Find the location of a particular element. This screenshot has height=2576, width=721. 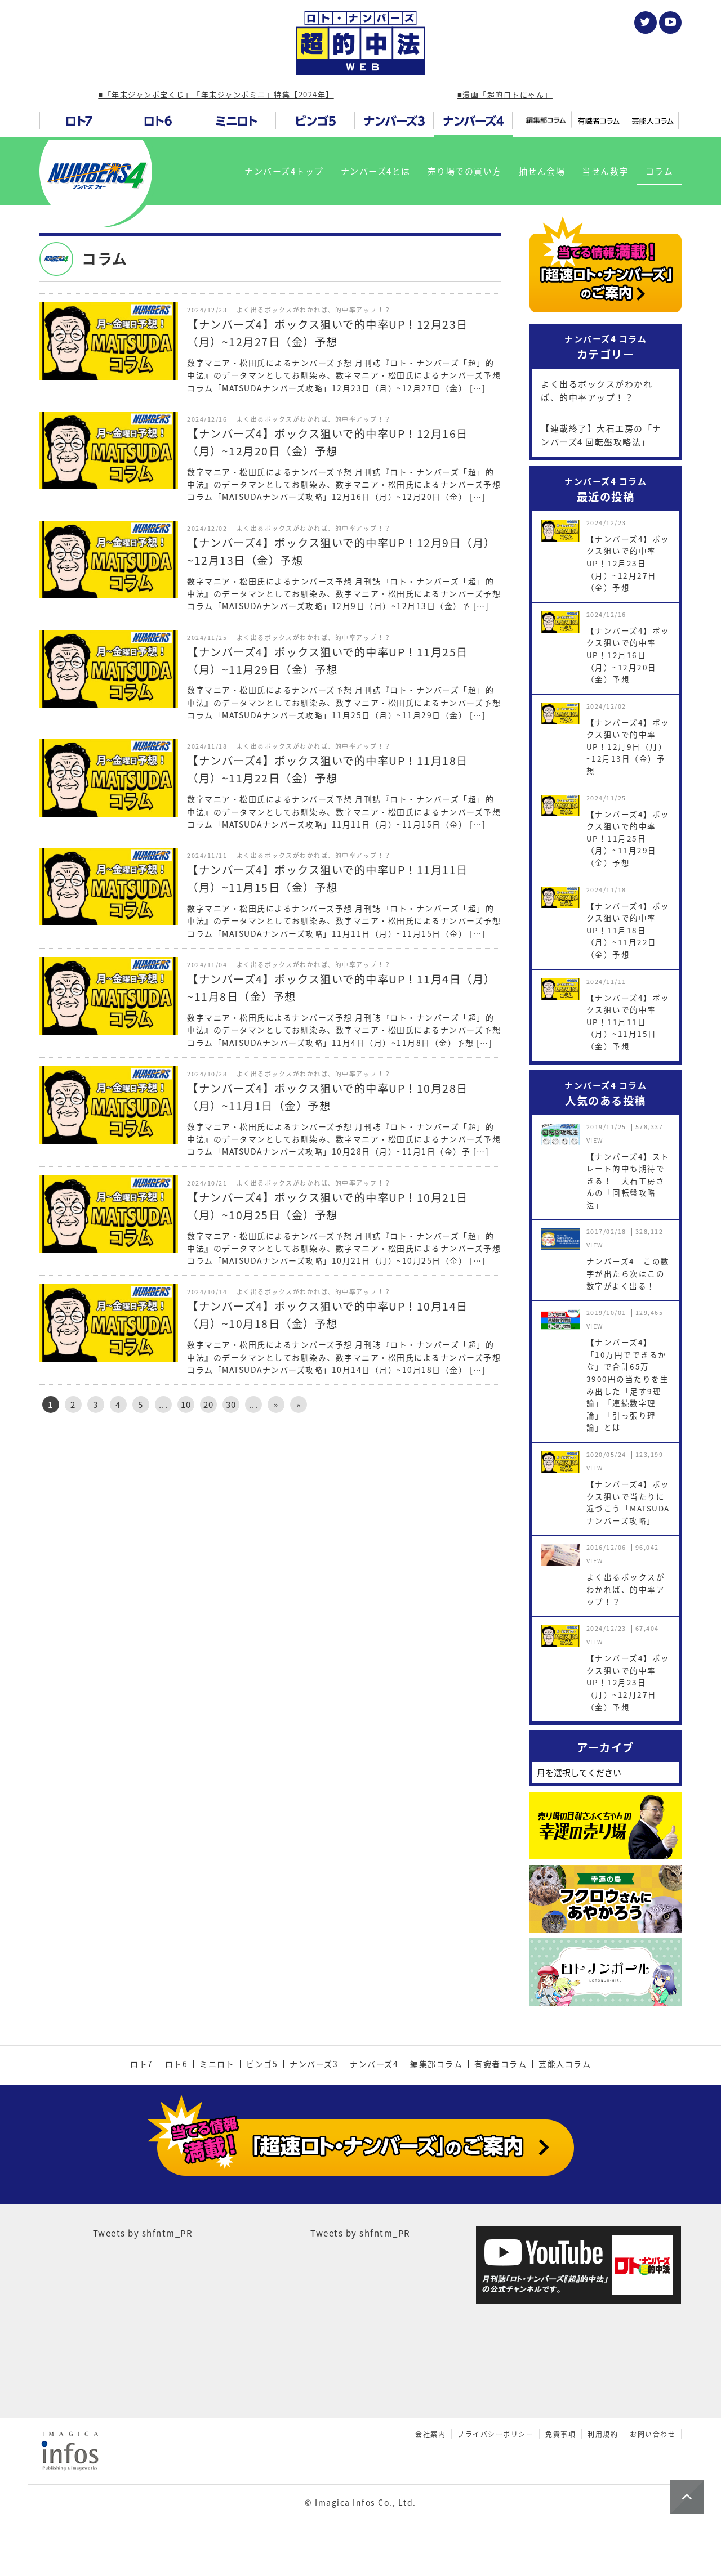

編集部コラム is located at coordinates (436, 2064).